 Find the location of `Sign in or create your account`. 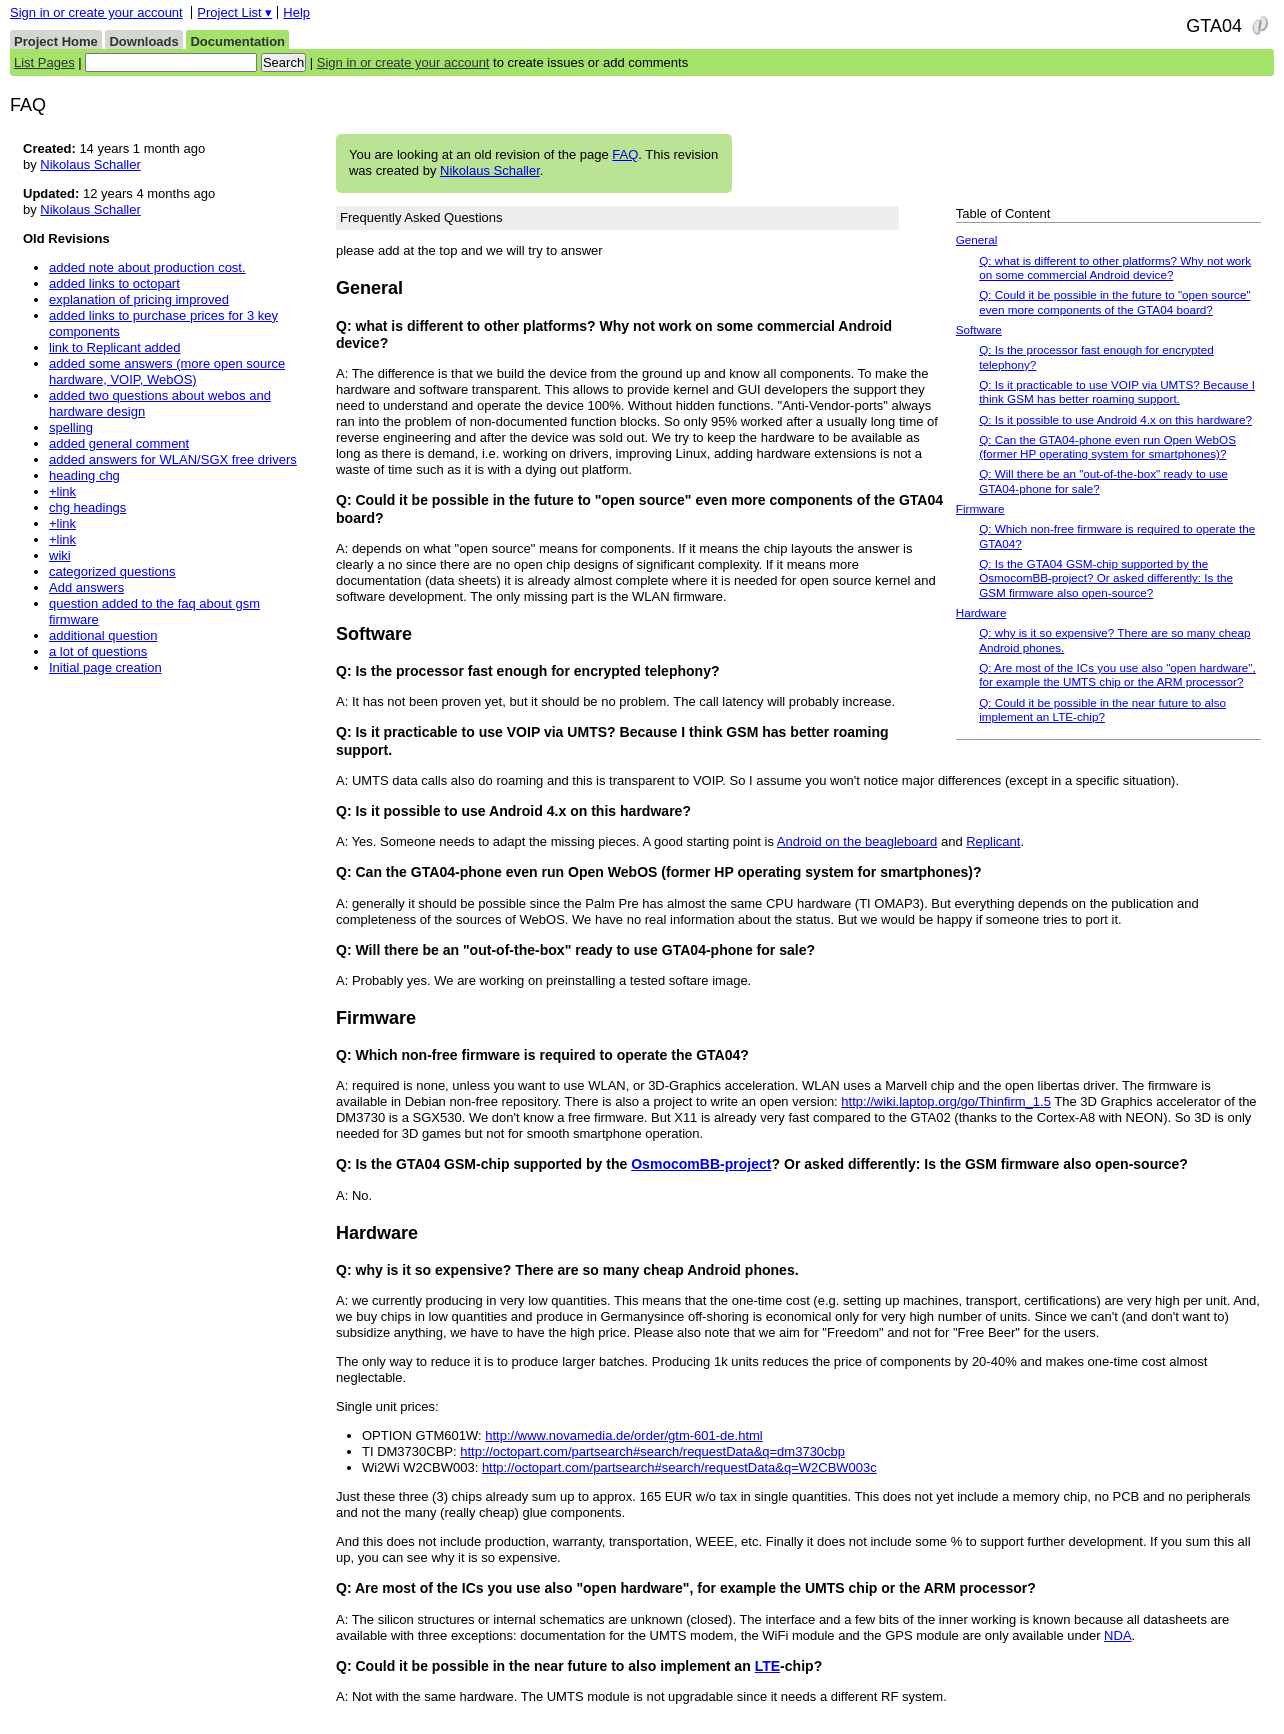

Sign in or create your account is located at coordinates (96, 12).